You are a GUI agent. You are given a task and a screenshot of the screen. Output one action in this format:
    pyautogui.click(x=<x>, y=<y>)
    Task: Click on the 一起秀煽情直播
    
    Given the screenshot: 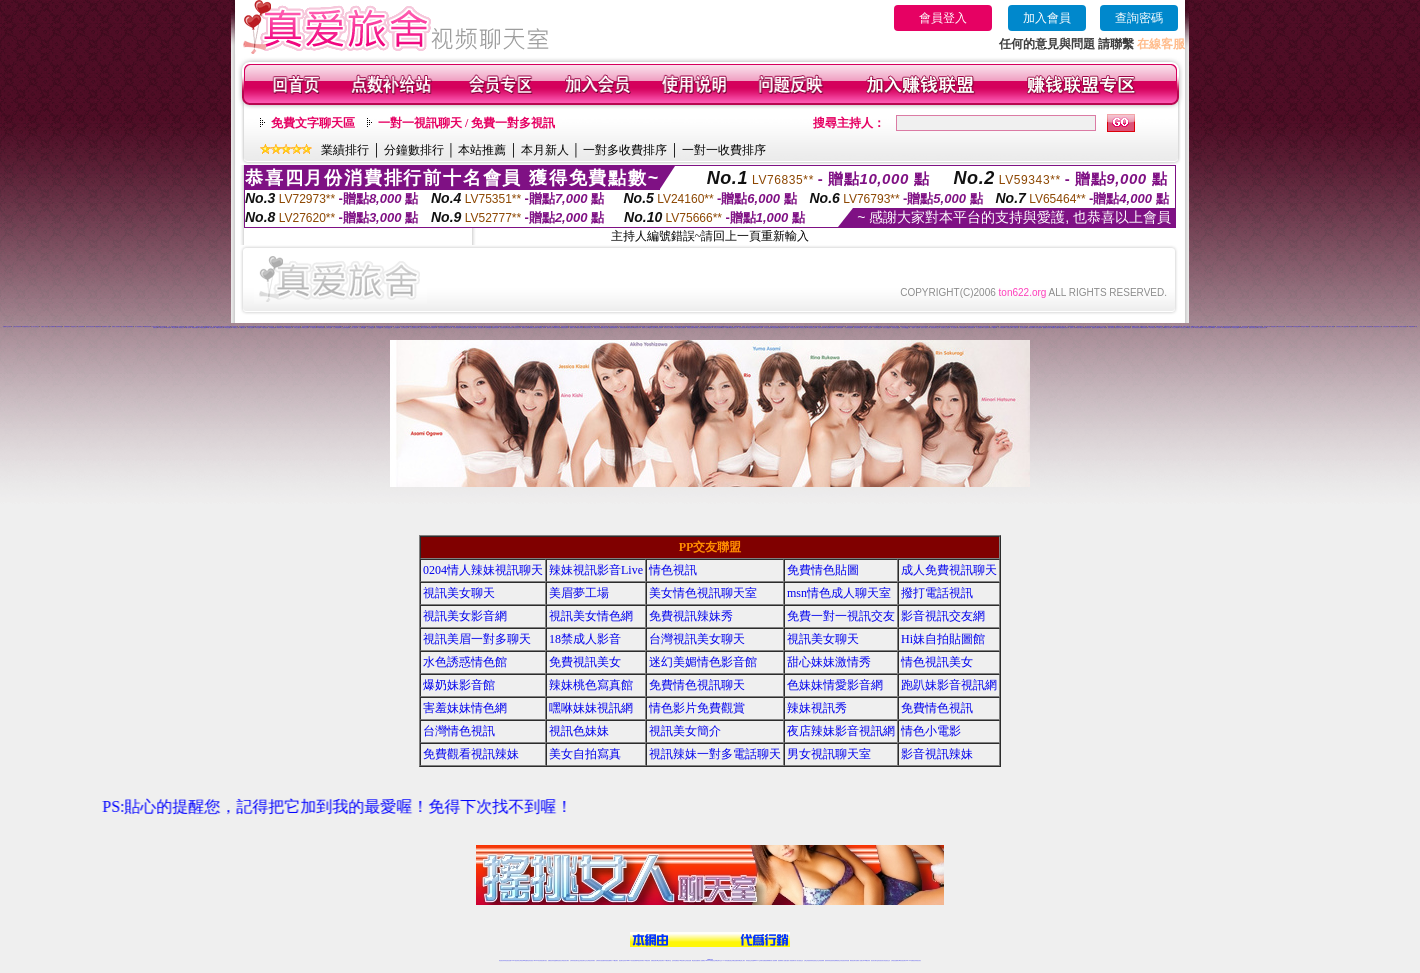 What is the action you would take?
    pyautogui.click(x=838, y=327)
    